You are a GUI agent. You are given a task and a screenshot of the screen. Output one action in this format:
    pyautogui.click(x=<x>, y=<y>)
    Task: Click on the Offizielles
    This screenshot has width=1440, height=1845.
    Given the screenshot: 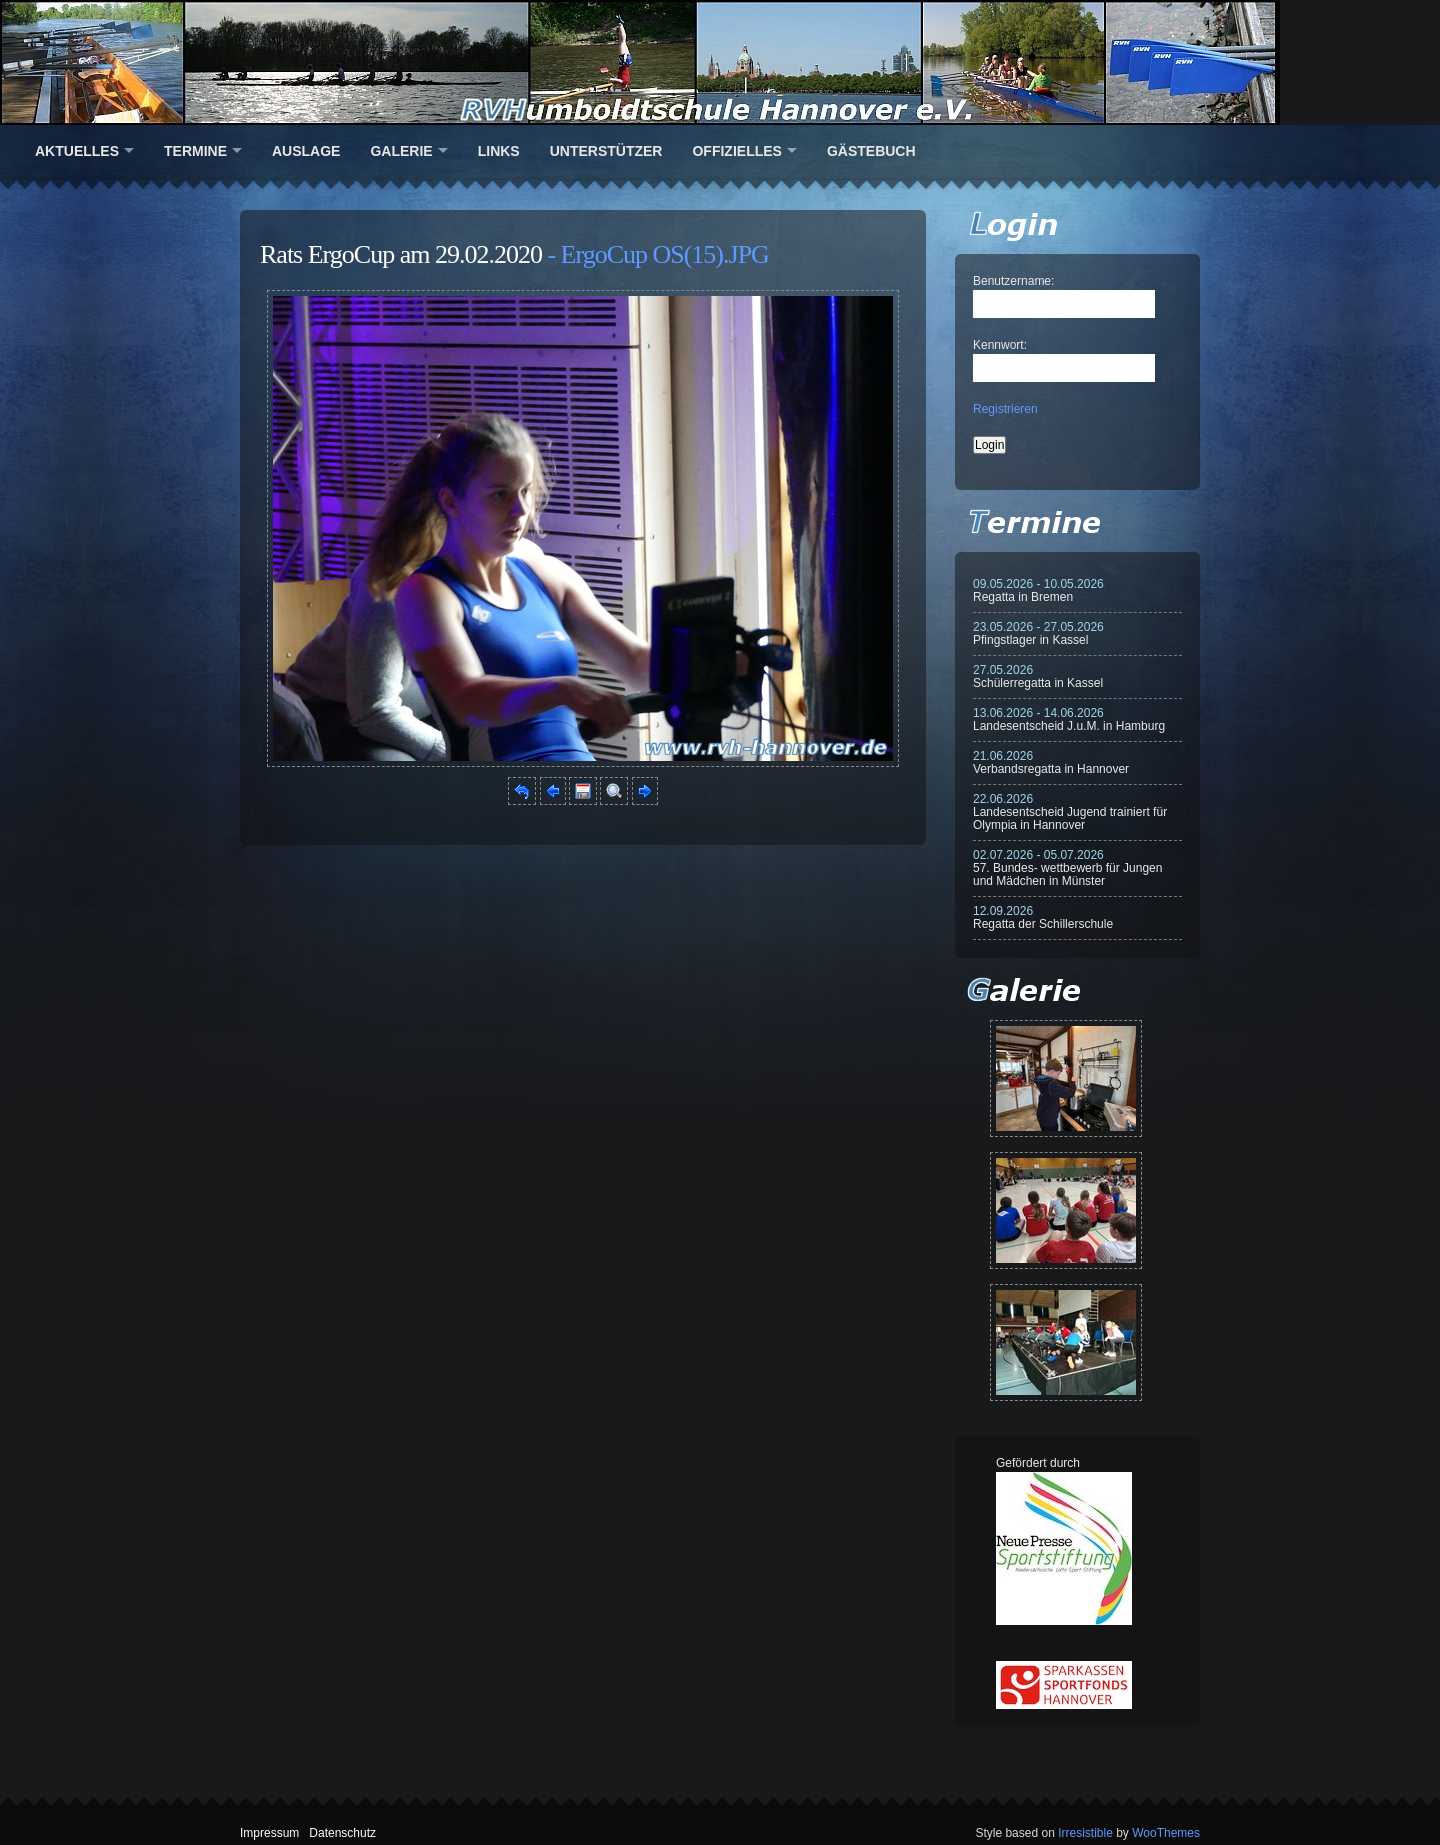 What is the action you would take?
    pyautogui.click(x=736, y=151)
    